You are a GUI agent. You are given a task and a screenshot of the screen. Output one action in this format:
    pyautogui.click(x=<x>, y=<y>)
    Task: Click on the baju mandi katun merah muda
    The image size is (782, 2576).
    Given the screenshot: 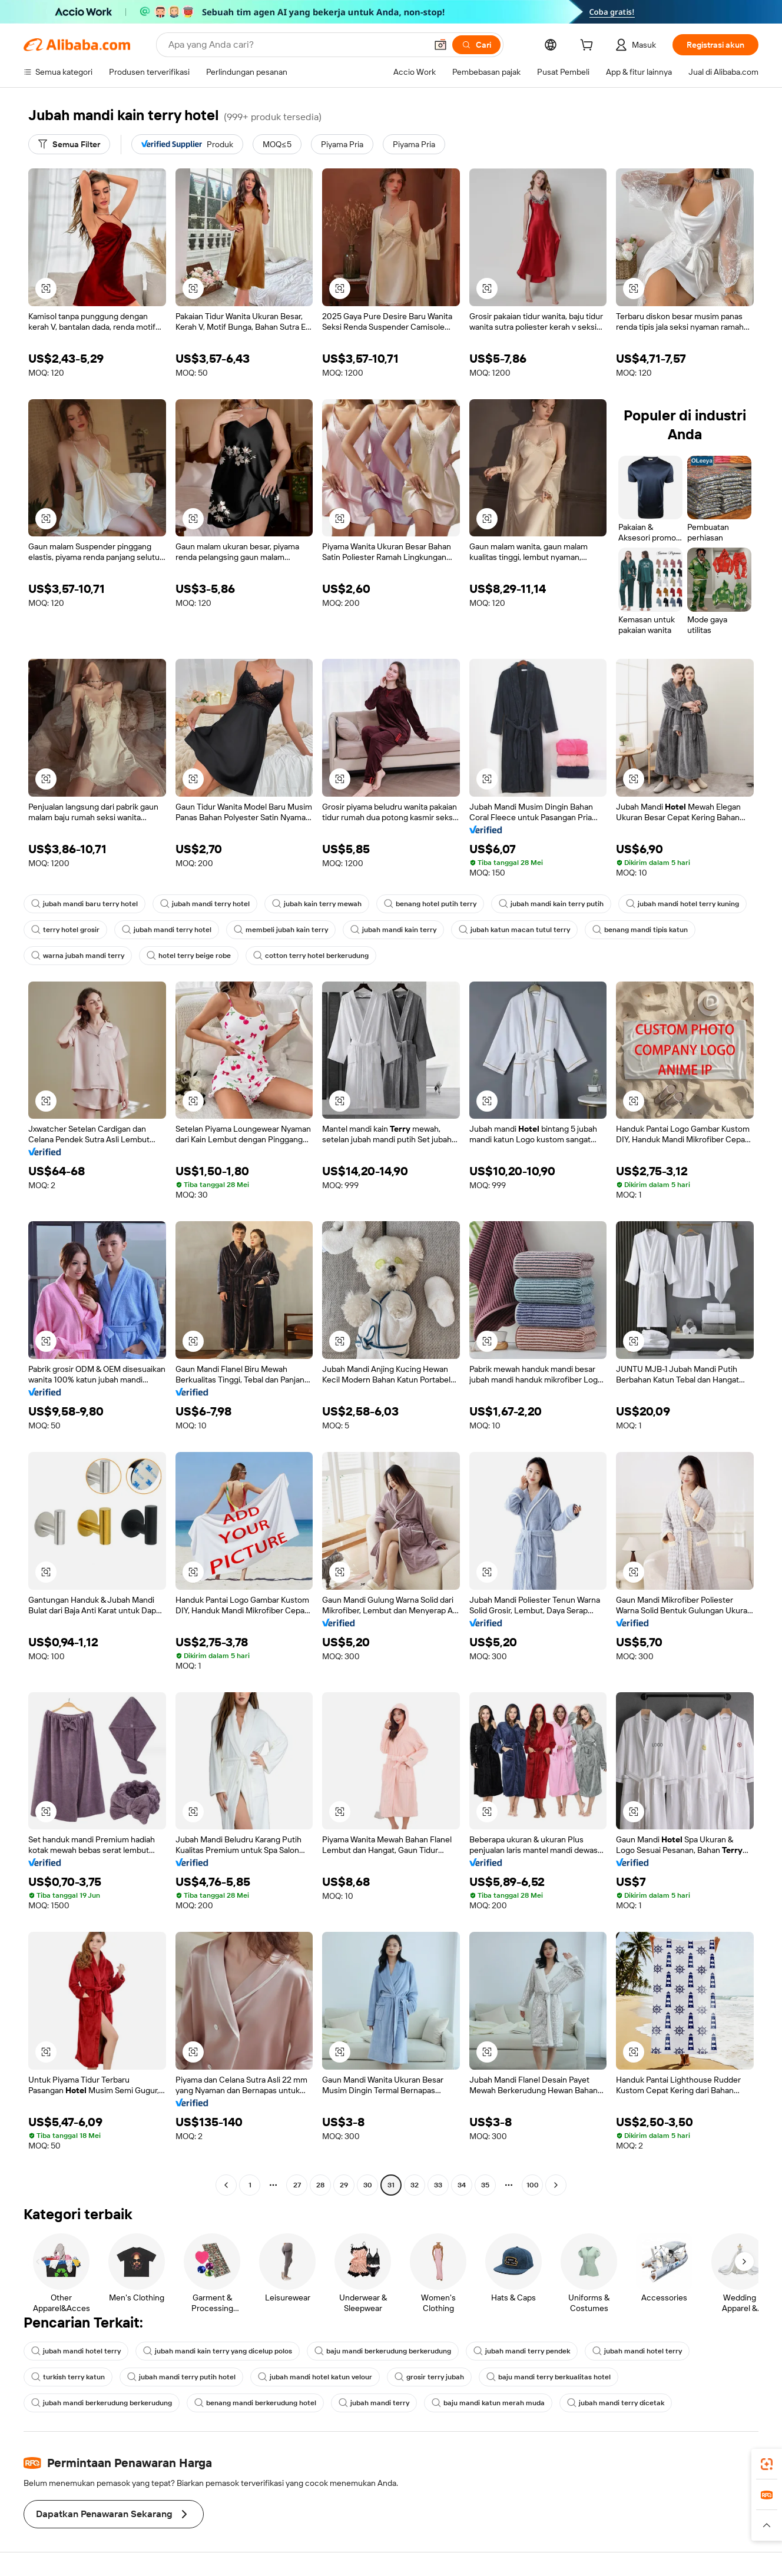 What is the action you would take?
    pyautogui.click(x=488, y=2403)
    